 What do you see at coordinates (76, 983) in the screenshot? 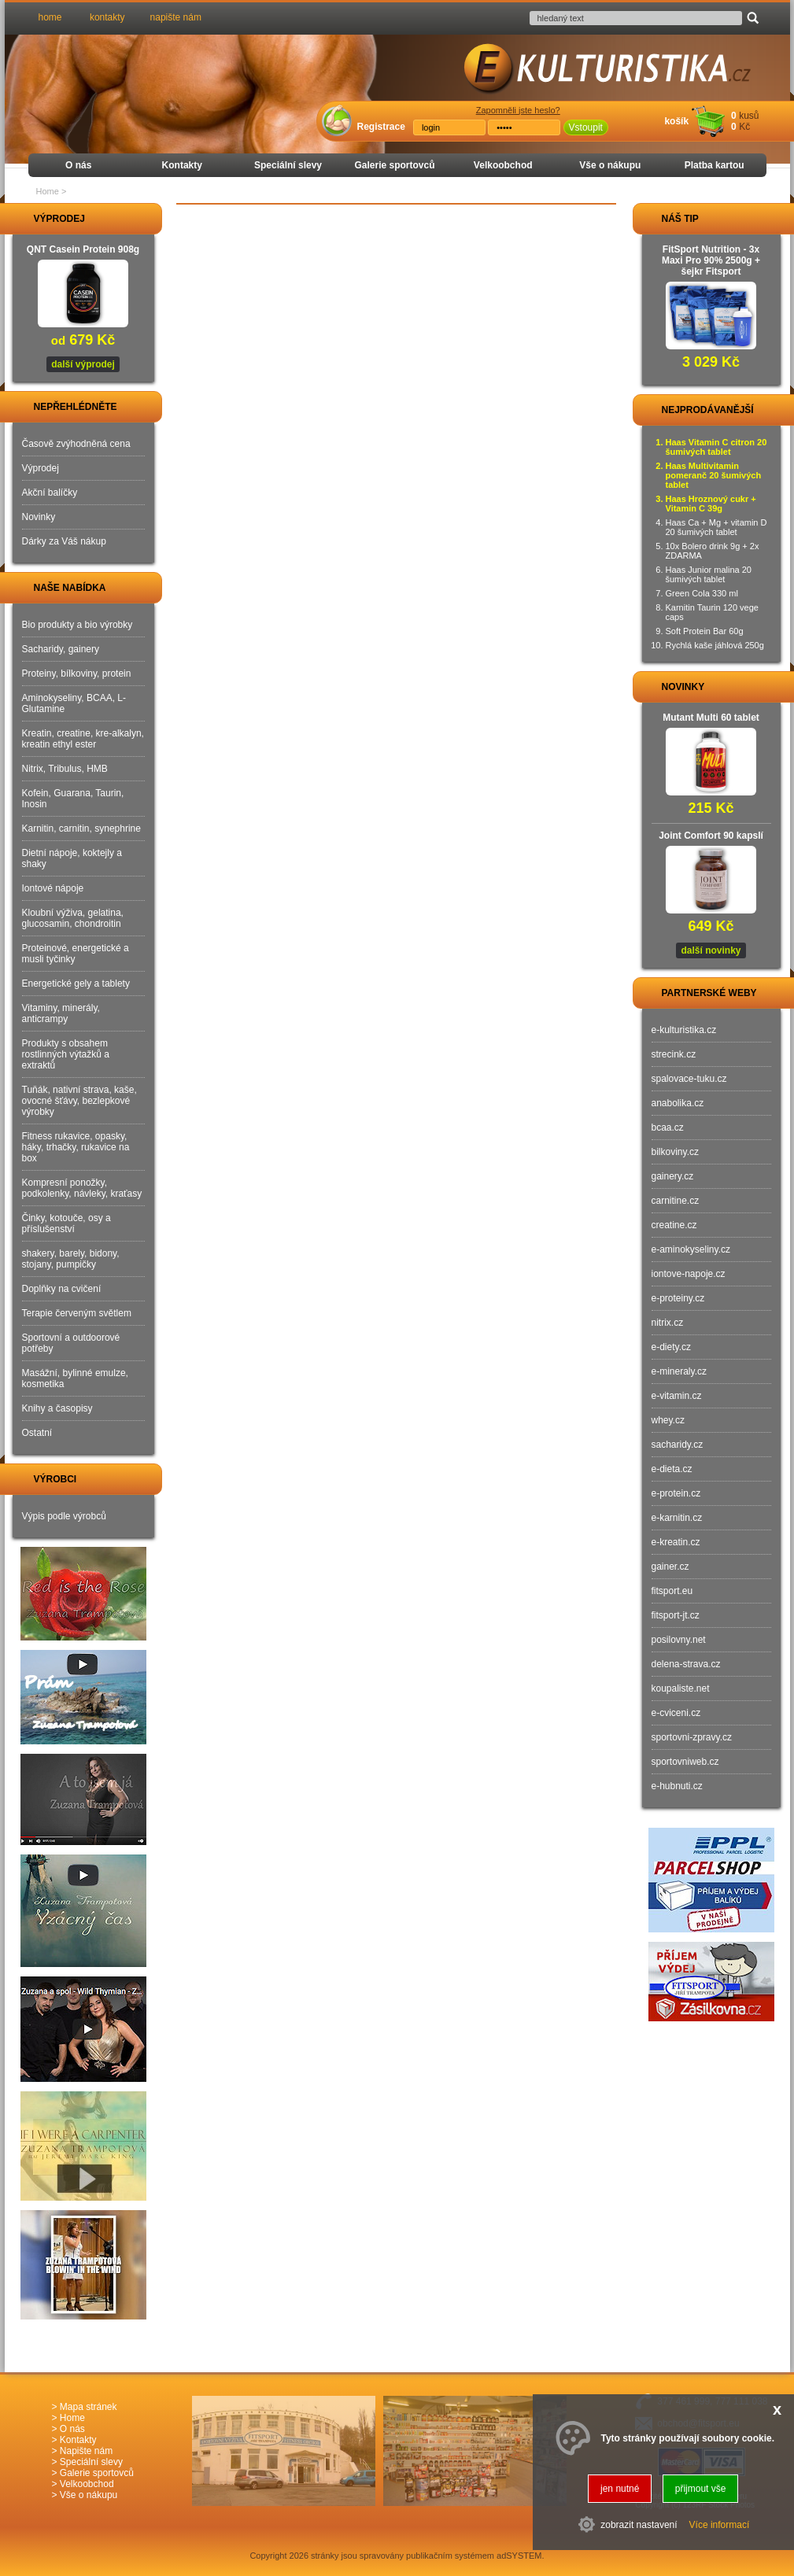
I see `Energetické gely a tablety` at bounding box center [76, 983].